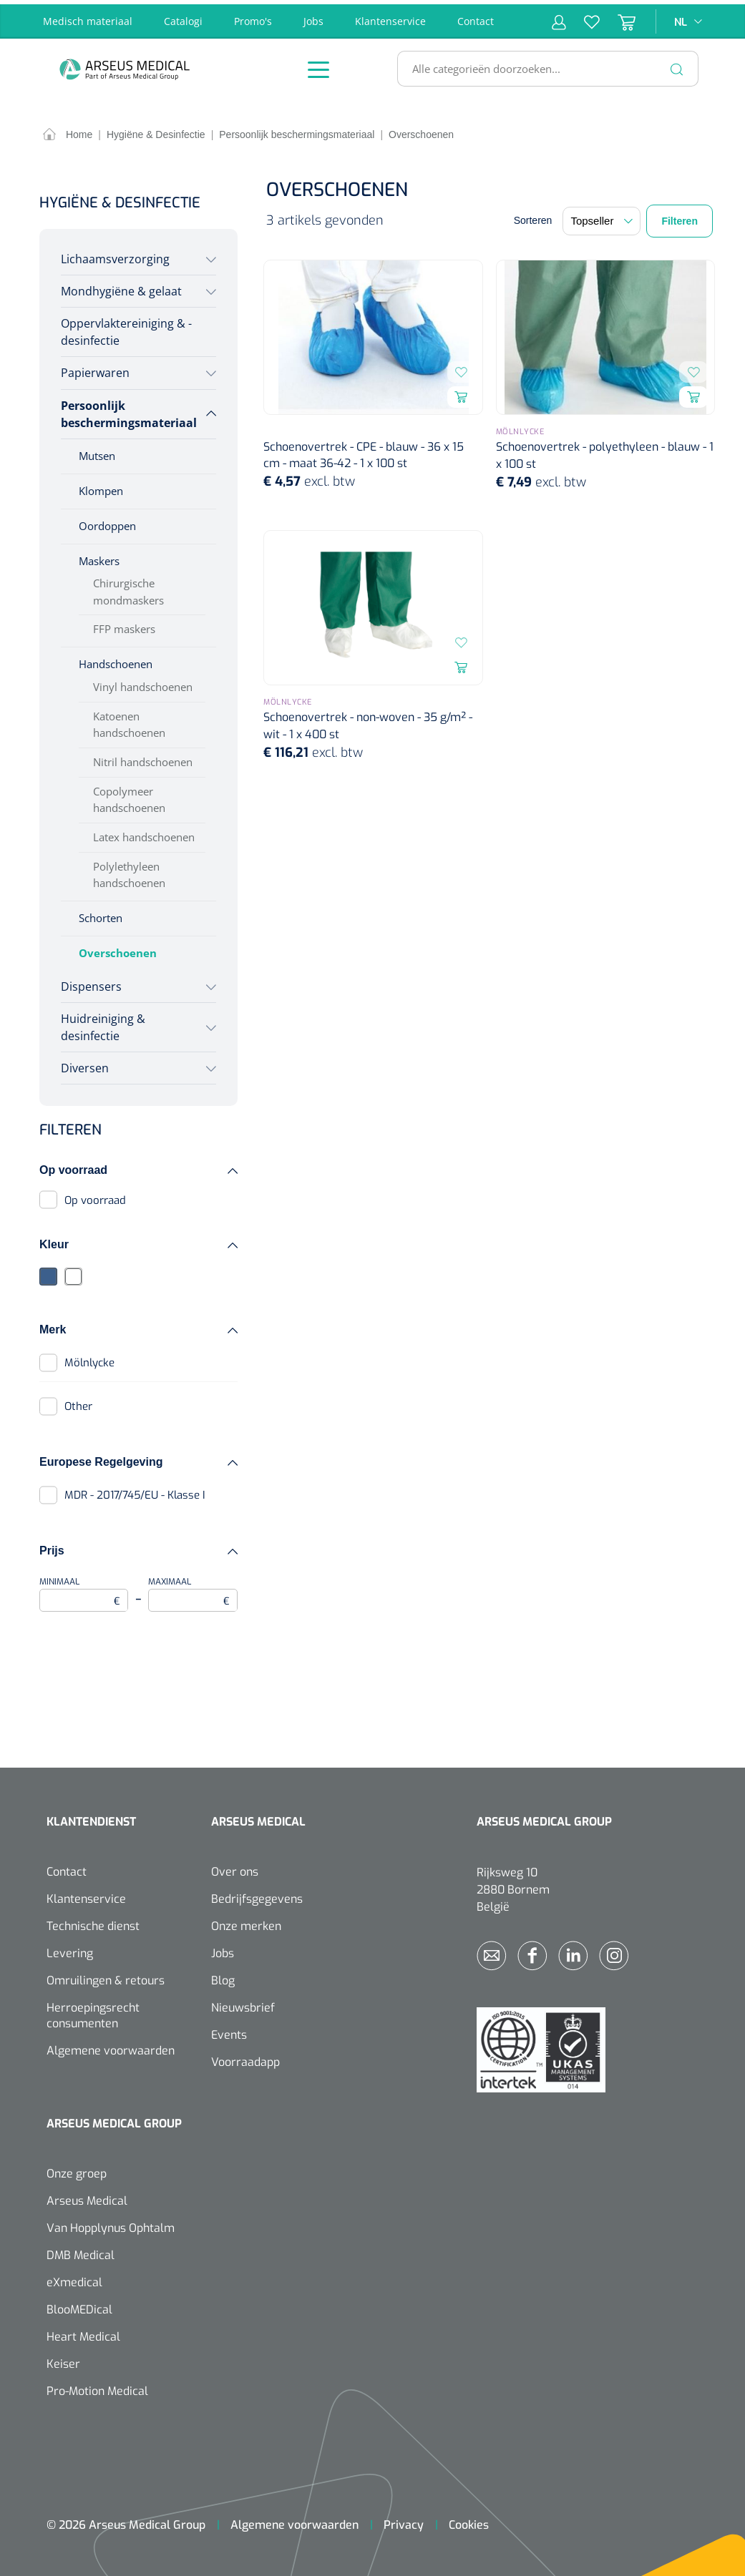 The image size is (745, 2576). I want to click on Promo's, so click(253, 17).